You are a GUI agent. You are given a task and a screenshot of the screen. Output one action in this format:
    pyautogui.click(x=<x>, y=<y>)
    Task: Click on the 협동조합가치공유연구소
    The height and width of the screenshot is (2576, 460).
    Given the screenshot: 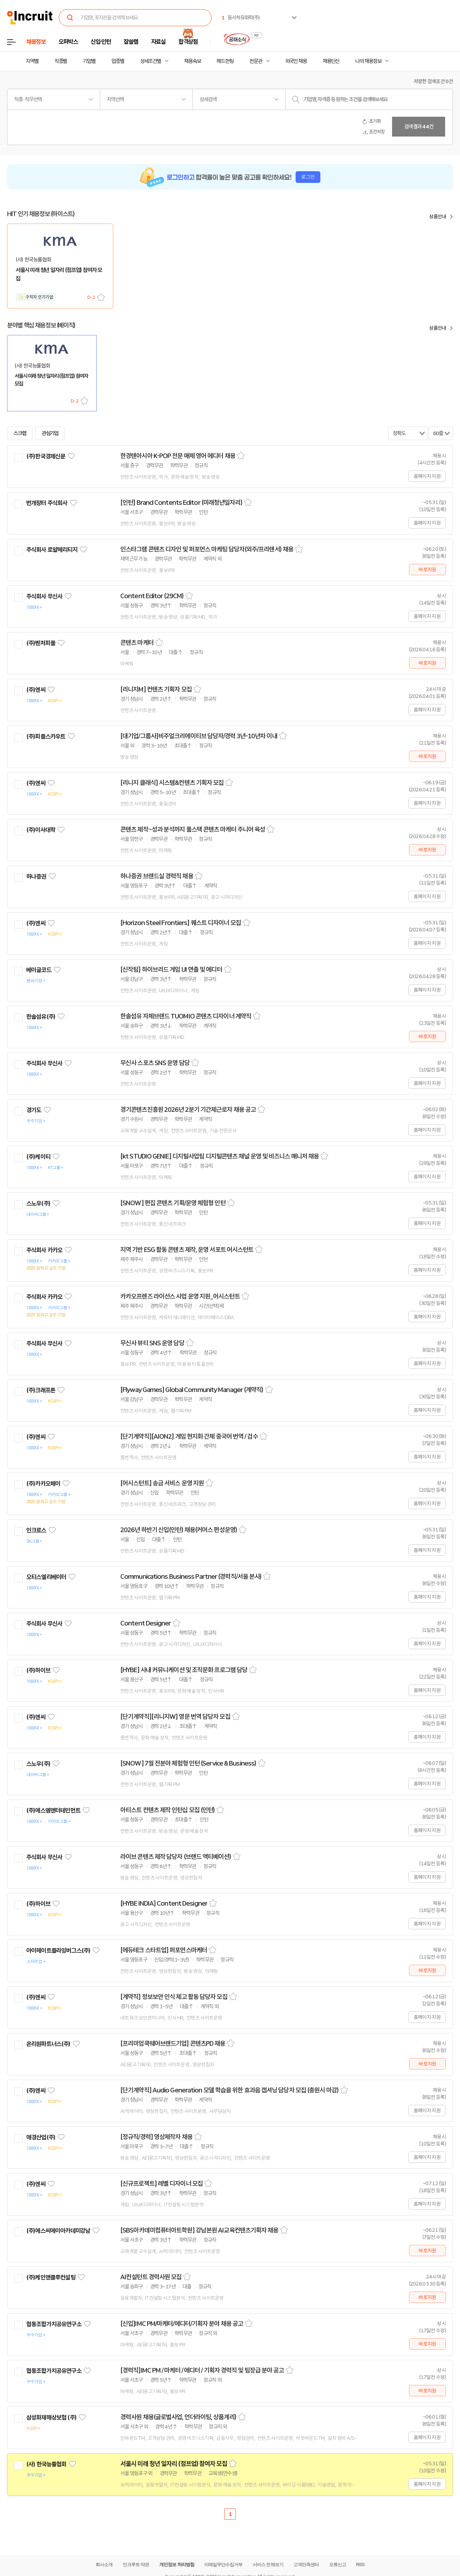 What is the action you would take?
    pyautogui.click(x=53, y=2324)
    